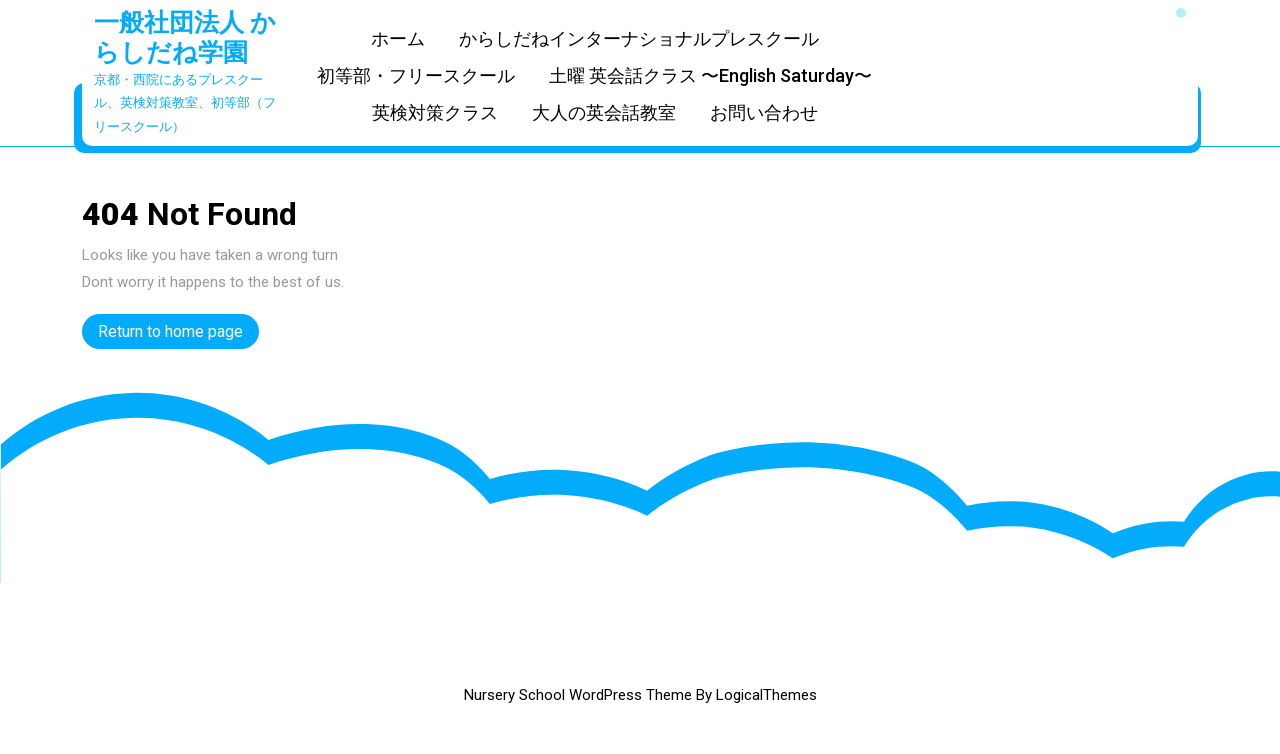  Describe the element at coordinates (185, 37) in the screenshot. I see `一般社団法人 からしだね学園` at that location.